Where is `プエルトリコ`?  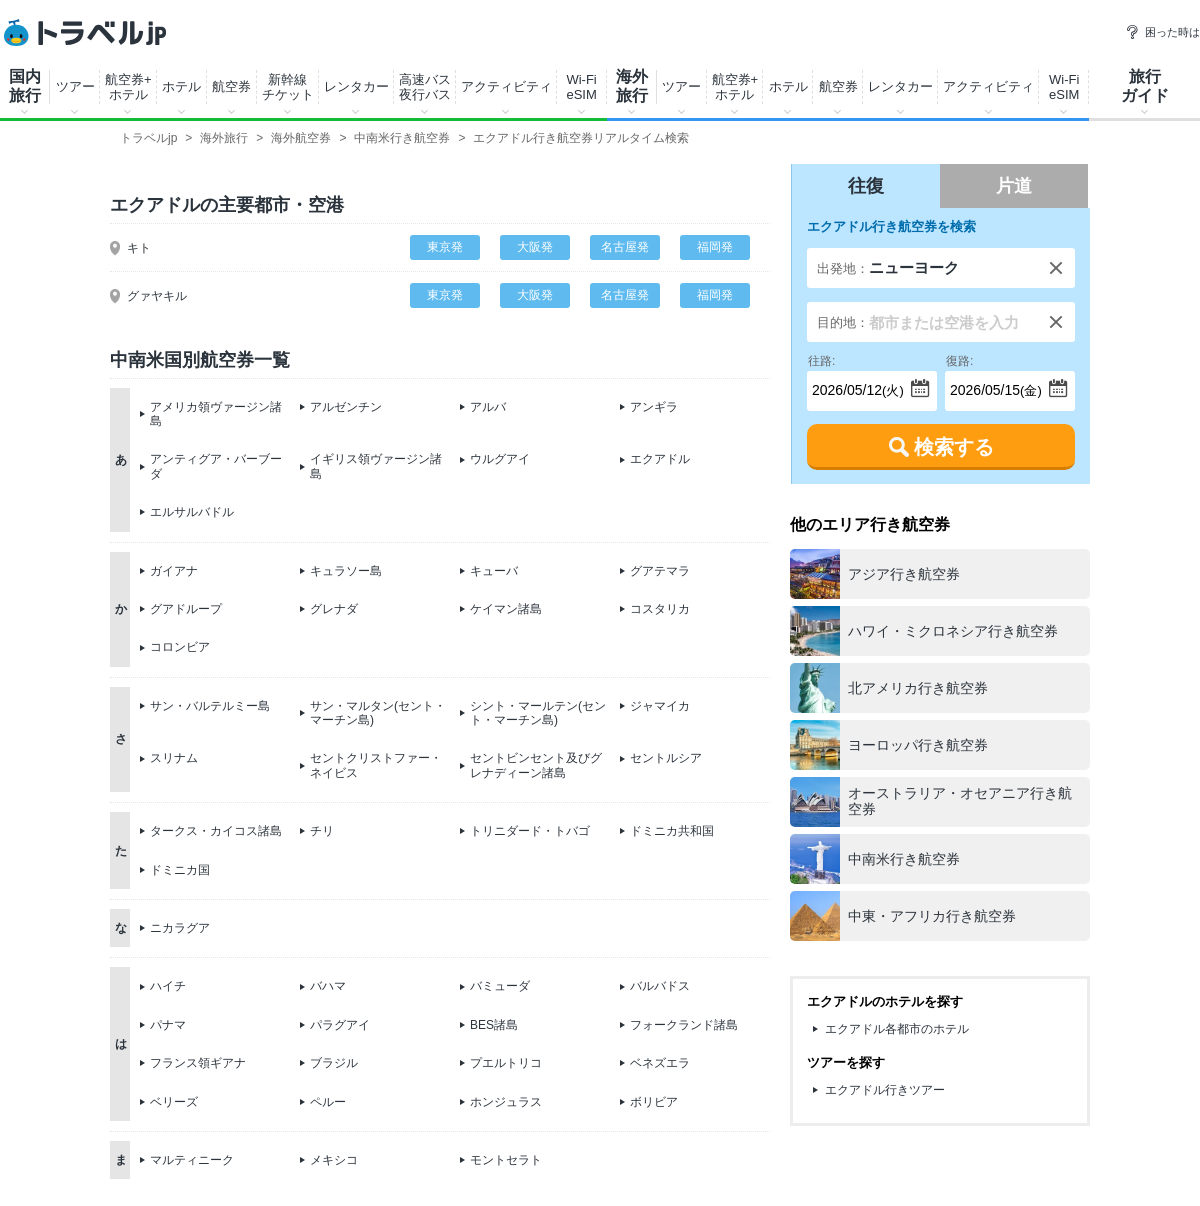
プエルトリコ is located at coordinates (506, 1063).